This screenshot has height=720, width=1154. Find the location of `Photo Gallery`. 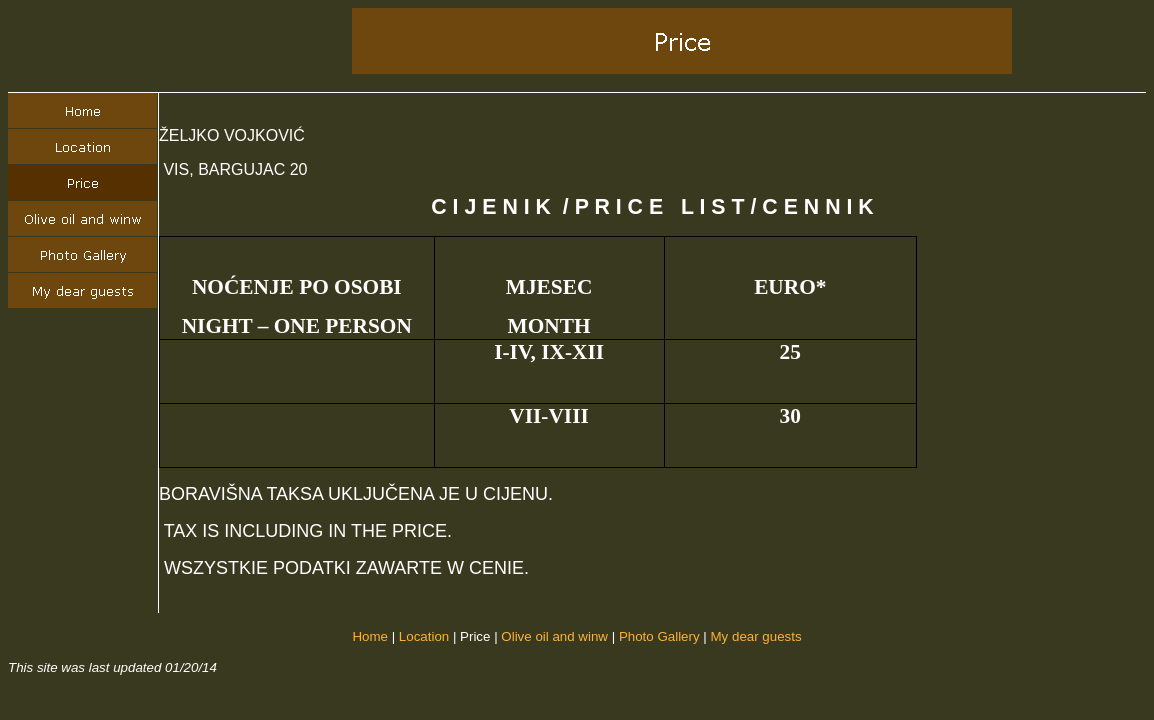

Photo Gallery is located at coordinates (659, 636).